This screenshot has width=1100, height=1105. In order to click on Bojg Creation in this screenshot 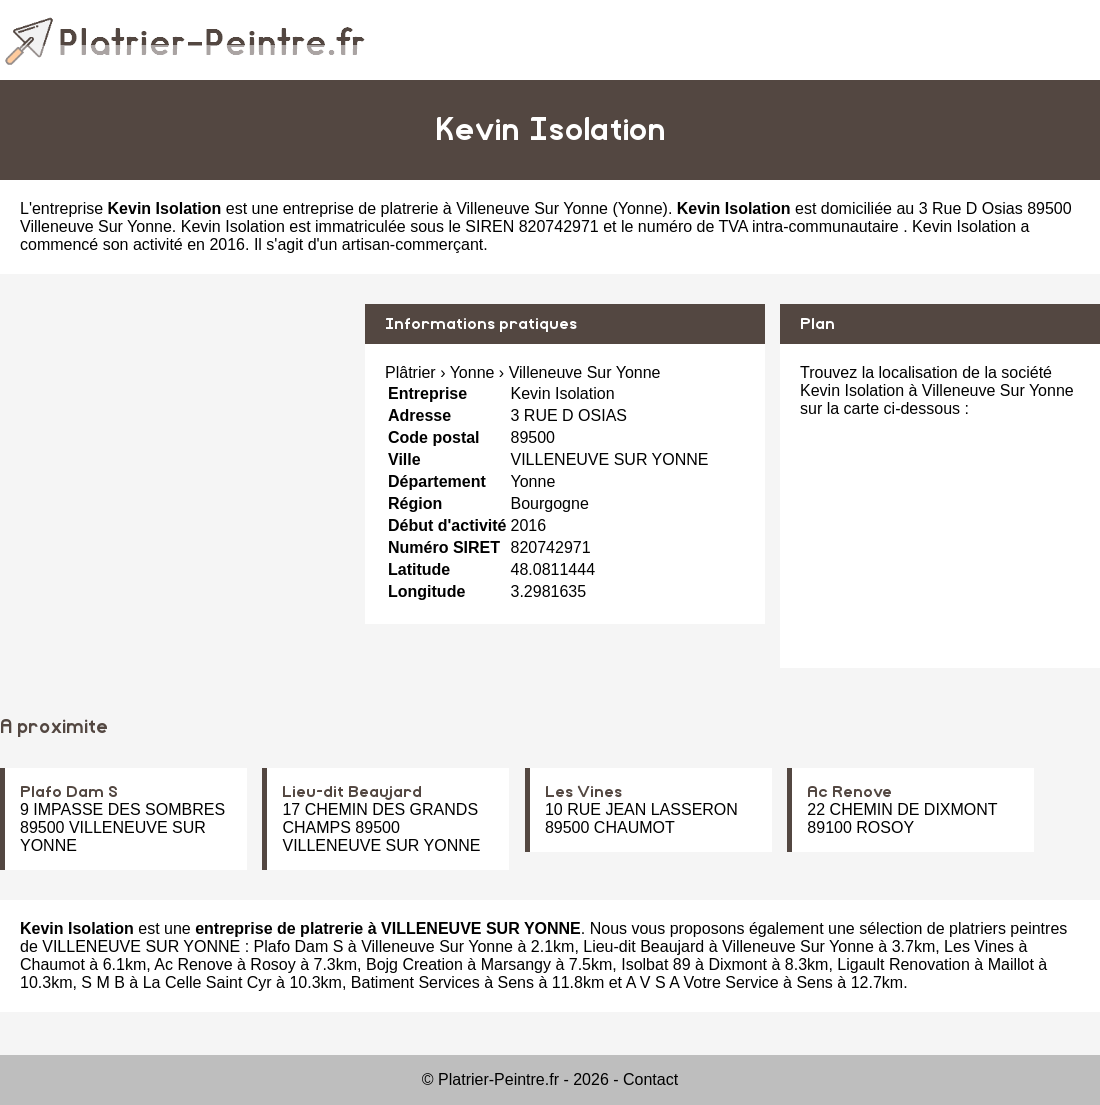, I will do `click(414, 964)`.